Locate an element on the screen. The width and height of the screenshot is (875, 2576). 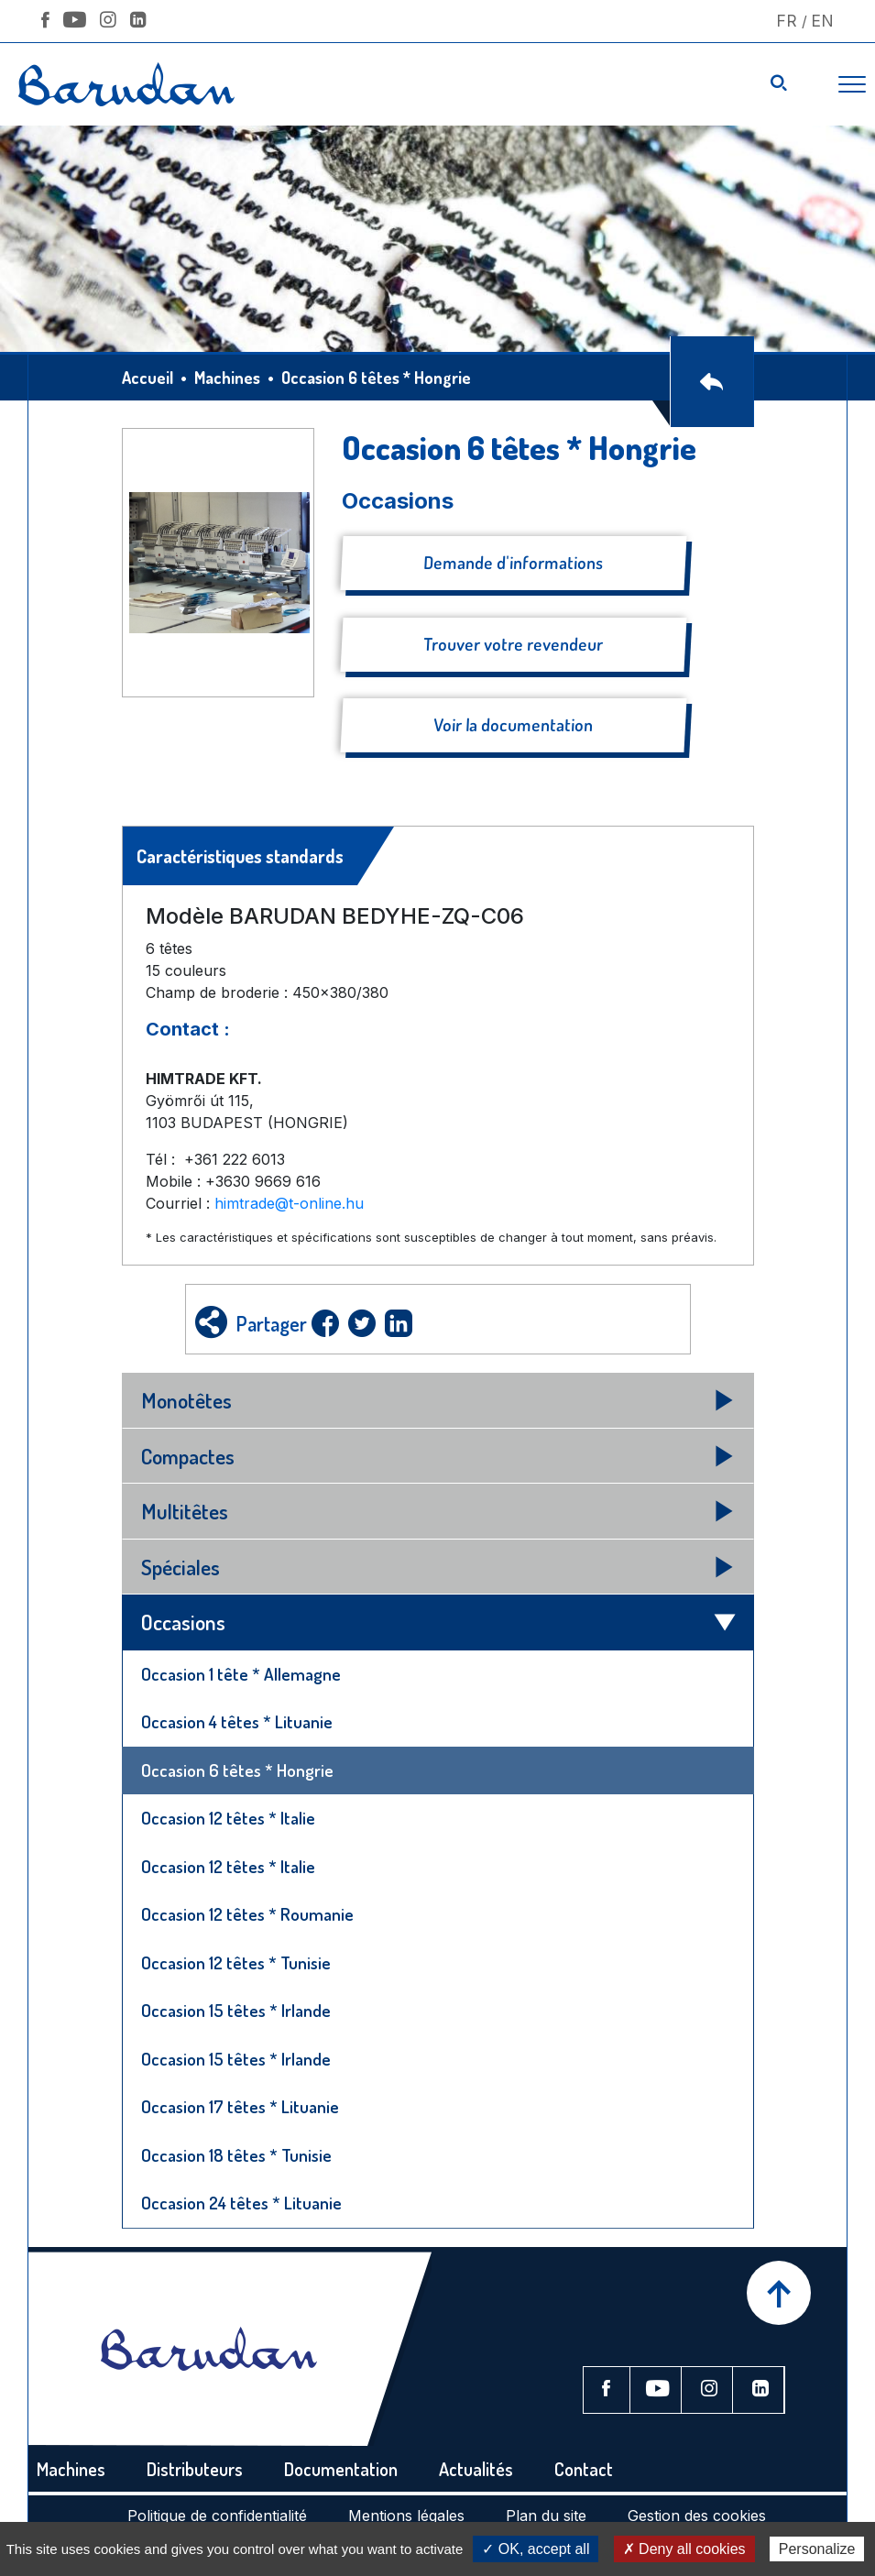
Personalize is located at coordinates (817, 2549).